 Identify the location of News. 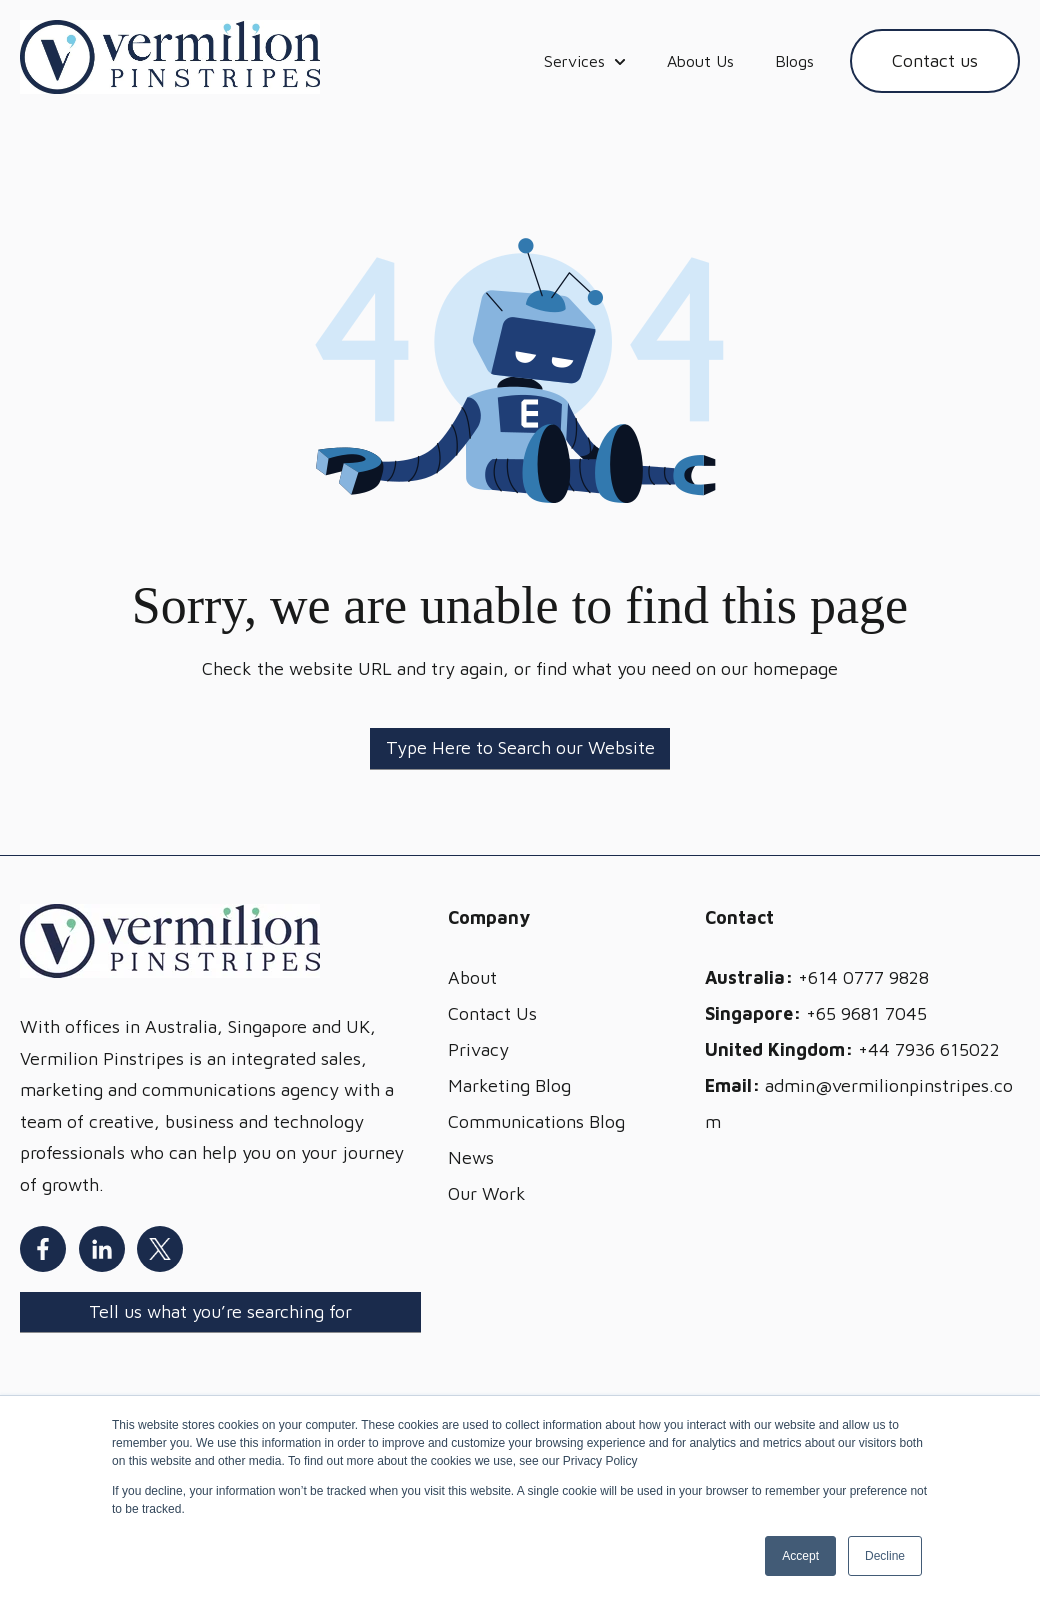
(471, 1157).